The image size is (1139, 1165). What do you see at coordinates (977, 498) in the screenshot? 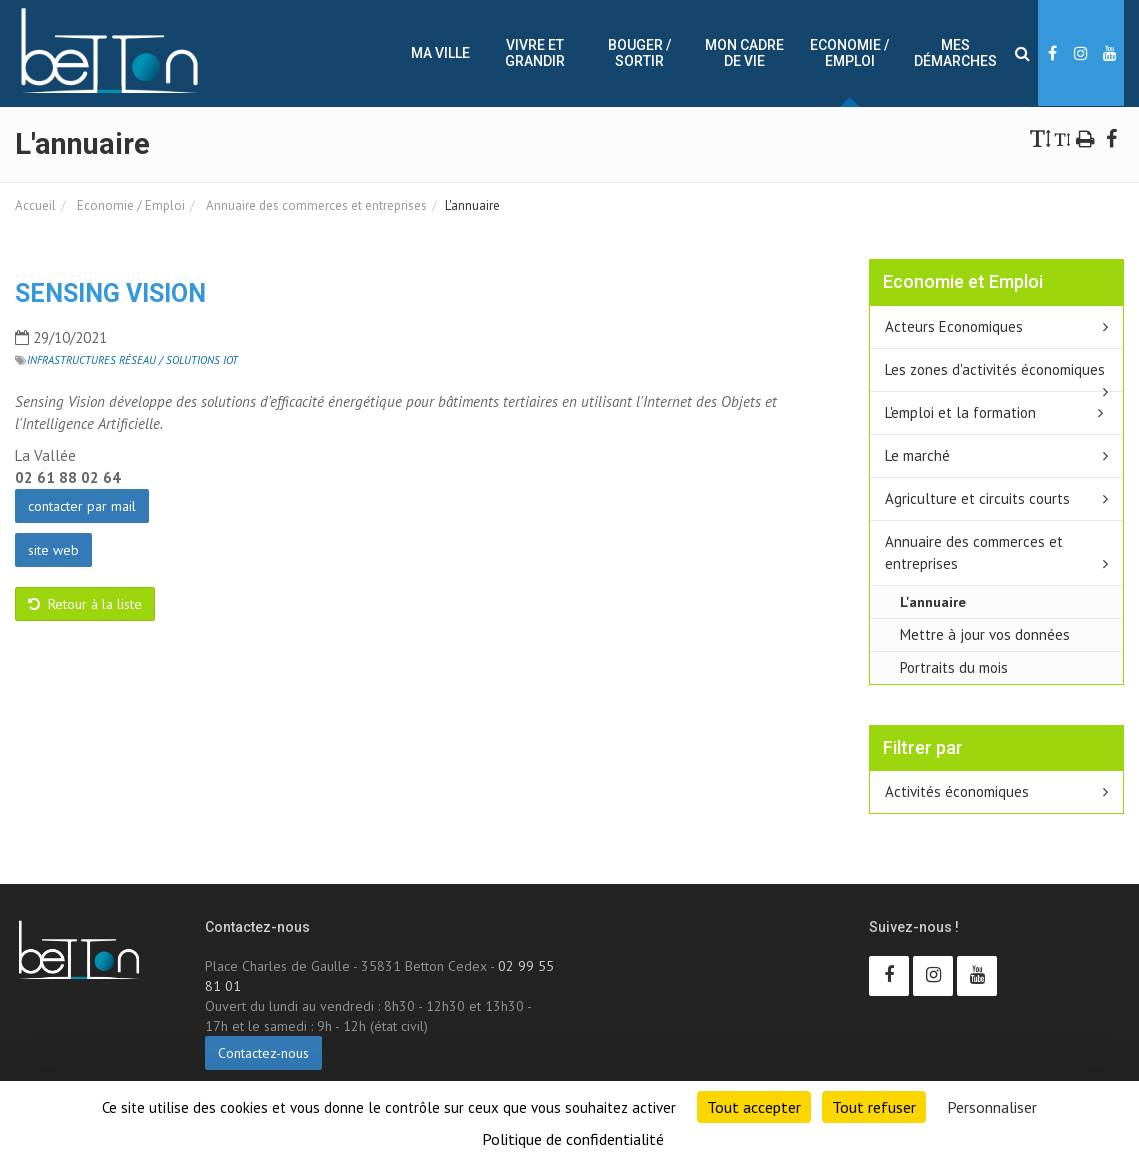
I see `Agriculture et circuits courts` at bounding box center [977, 498].